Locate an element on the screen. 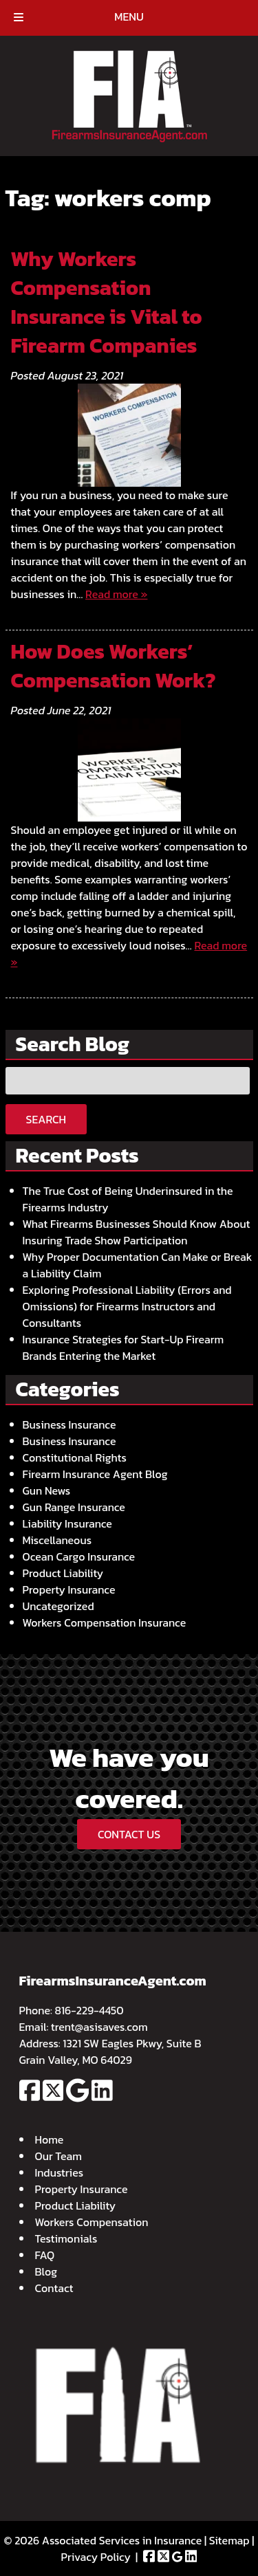 The width and height of the screenshot is (258, 2576). Gun Range Insurance is located at coordinates (74, 1507).